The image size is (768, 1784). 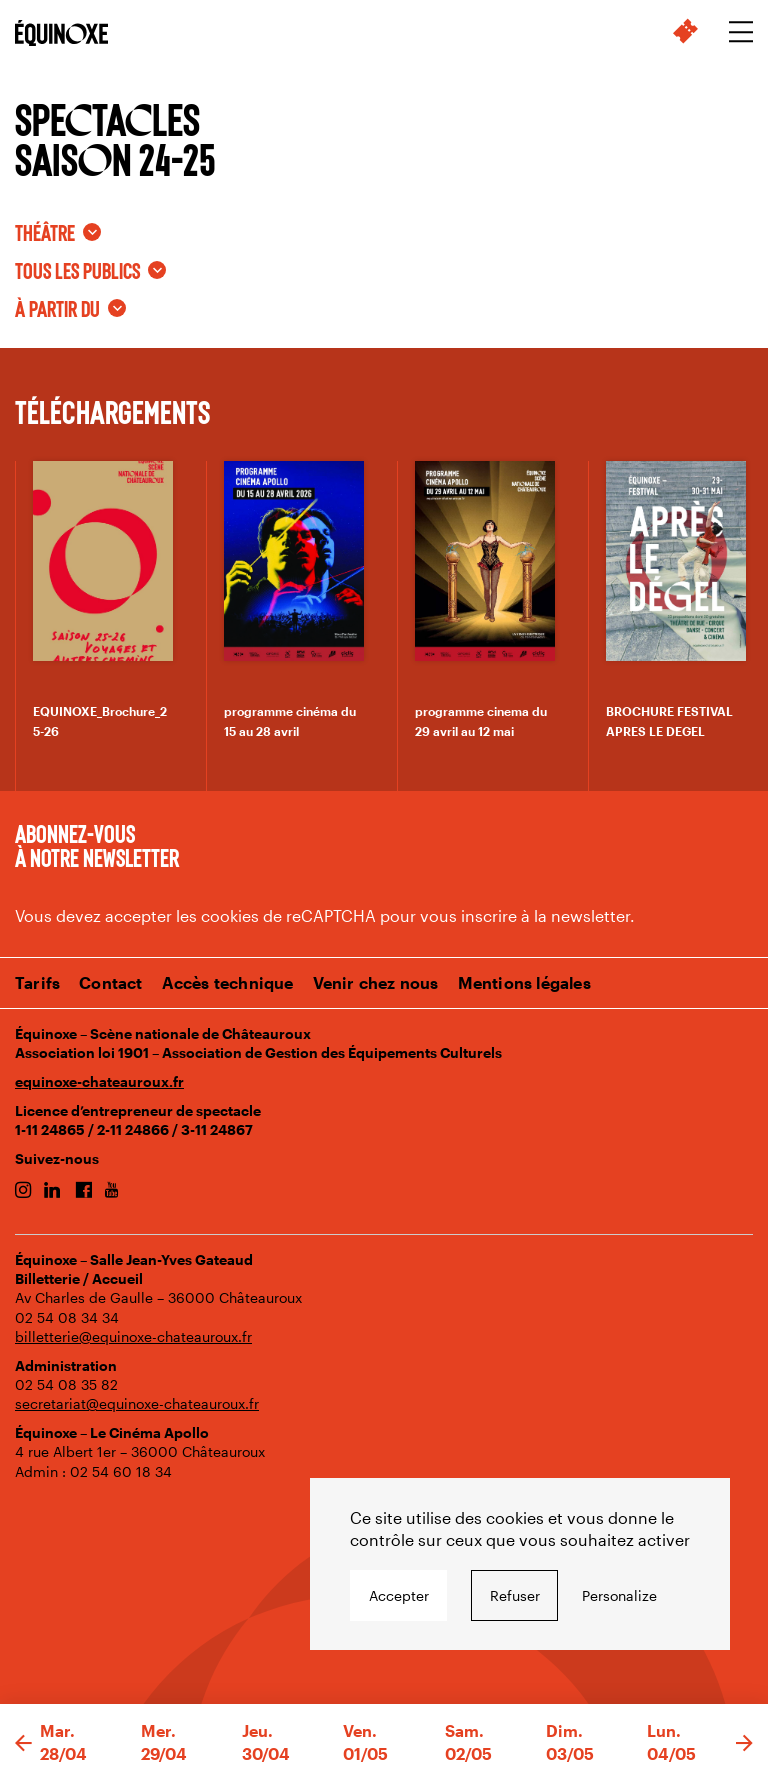 What do you see at coordinates (515, 1595) in the screenshot?
I see `Refuser` at bounding box center [515, 1595].